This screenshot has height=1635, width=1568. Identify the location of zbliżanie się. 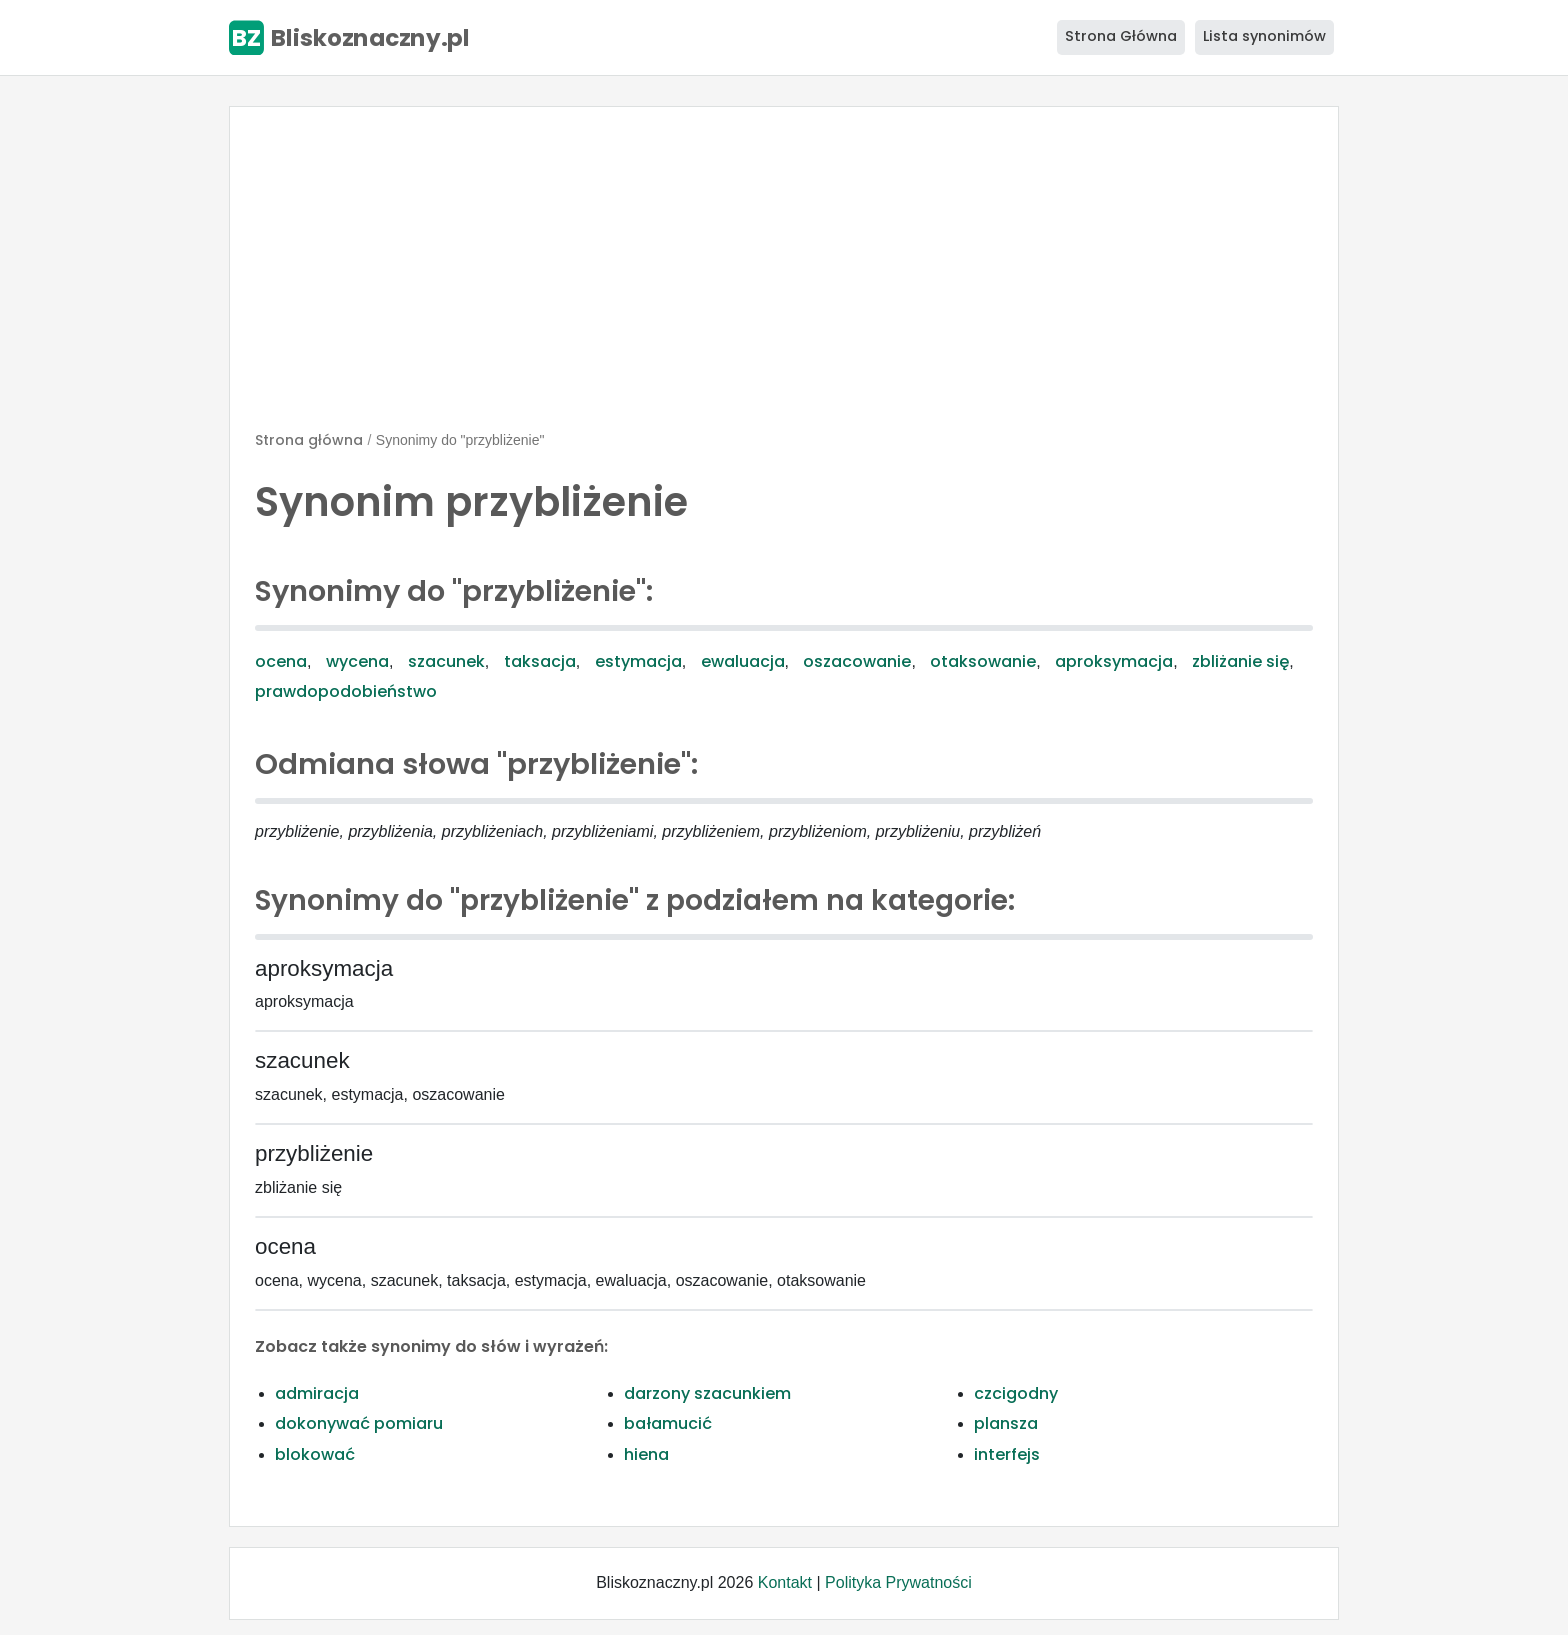
(1240, 661).